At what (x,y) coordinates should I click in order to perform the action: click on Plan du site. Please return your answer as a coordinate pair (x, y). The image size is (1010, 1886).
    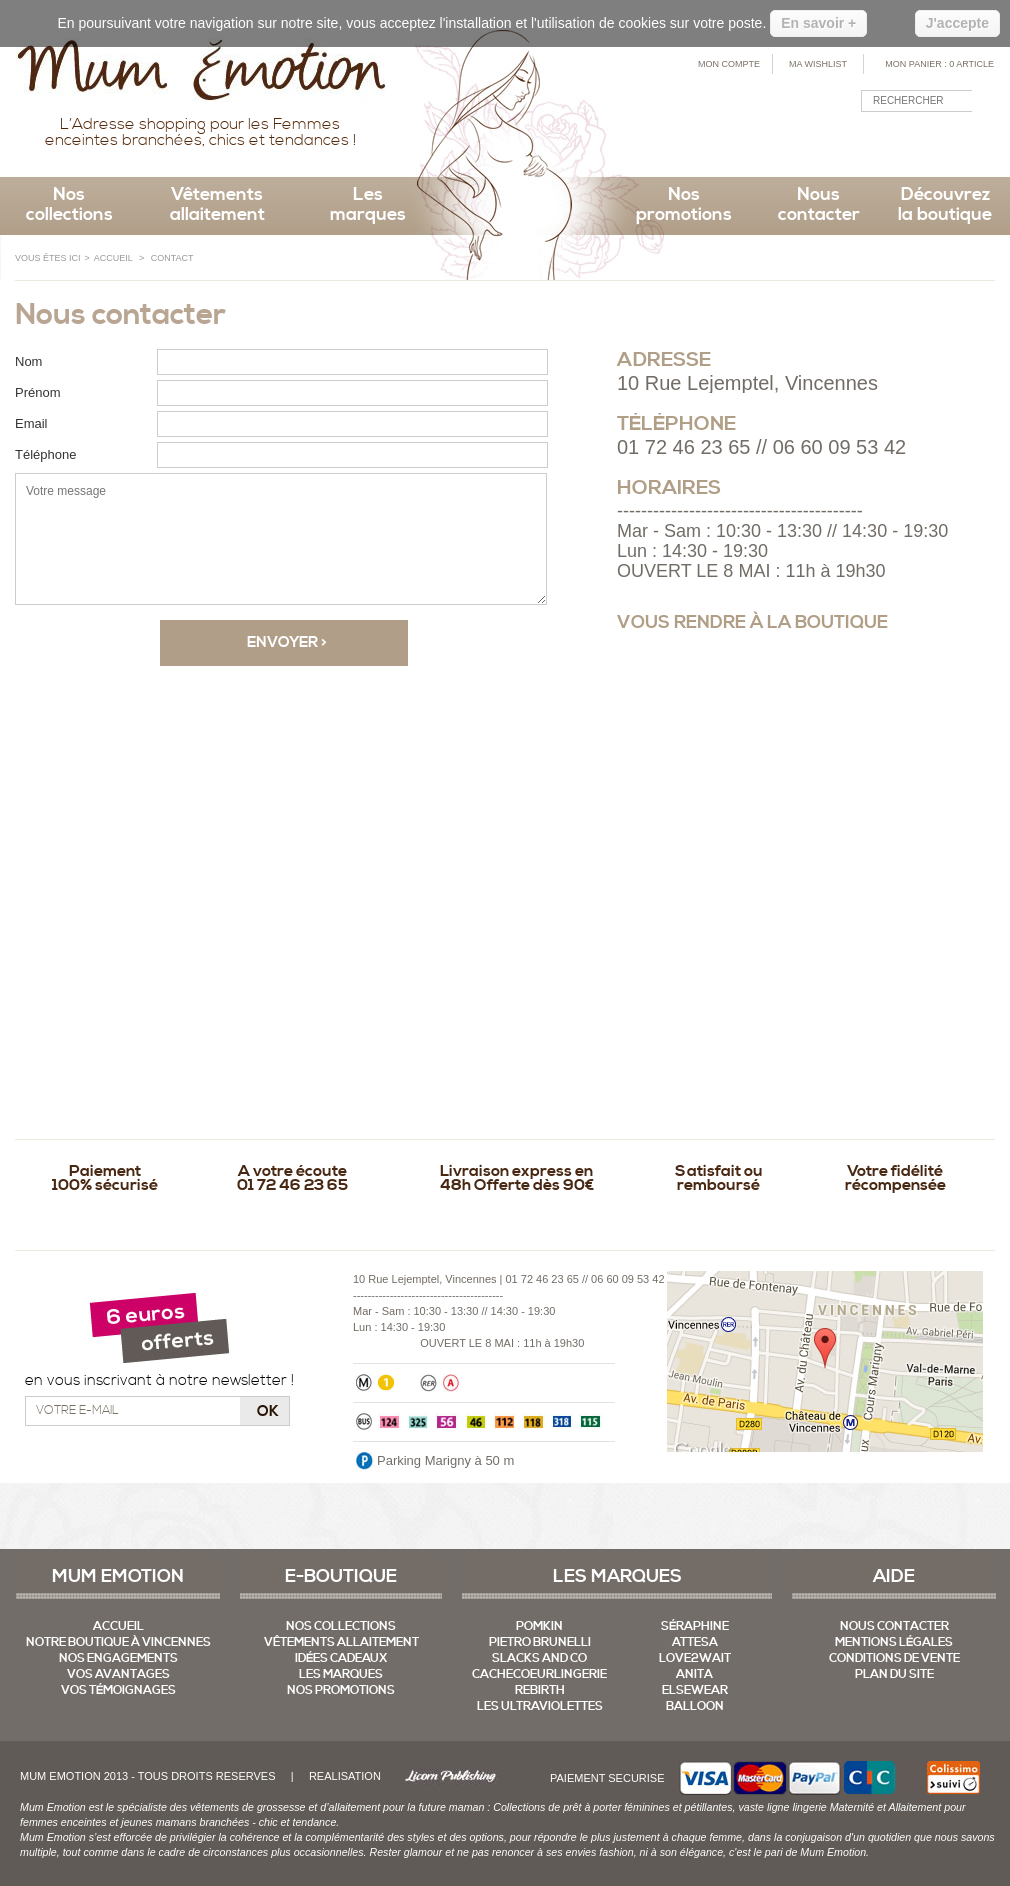
    Looking at the image, I should click on (894, 1674).